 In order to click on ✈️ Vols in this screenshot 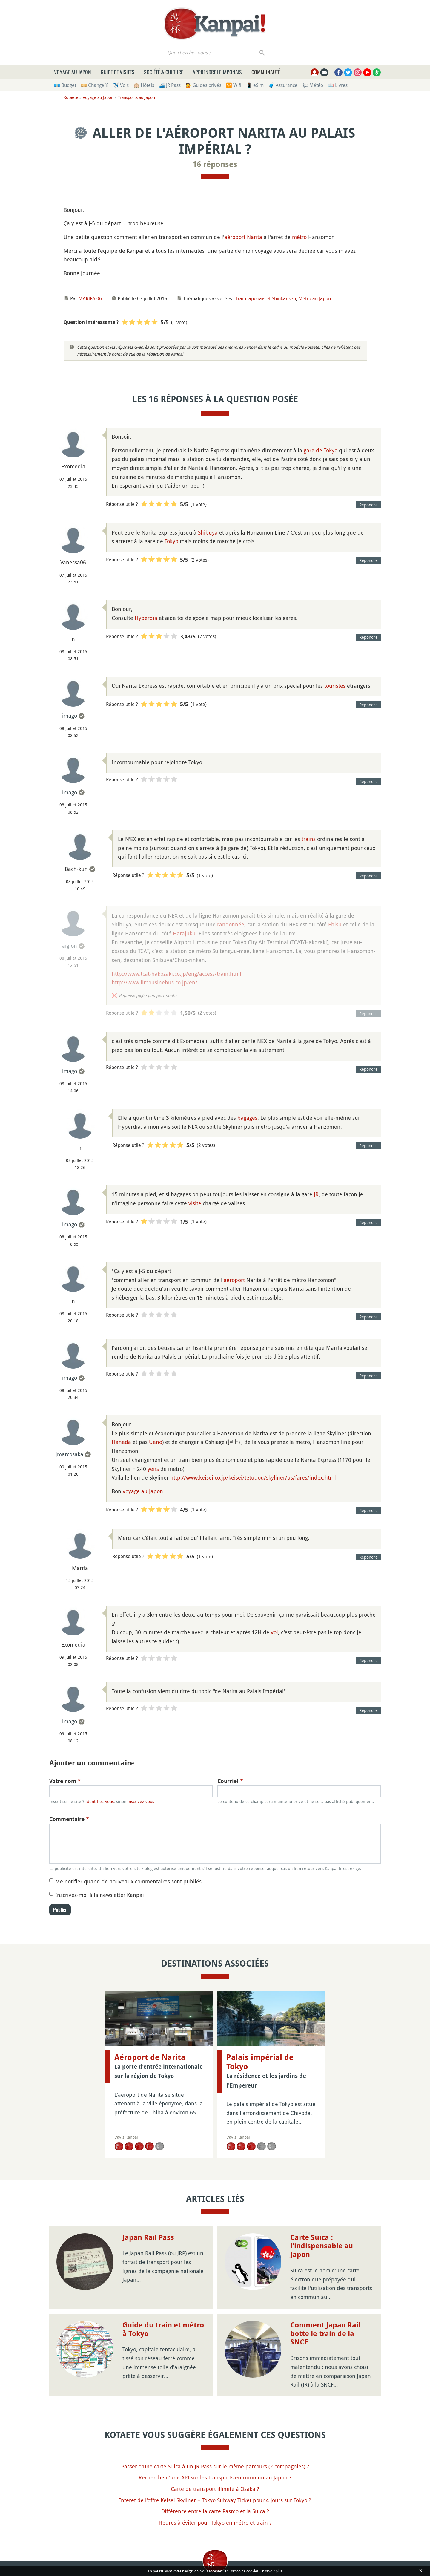, I will do `click(121, 85)`.